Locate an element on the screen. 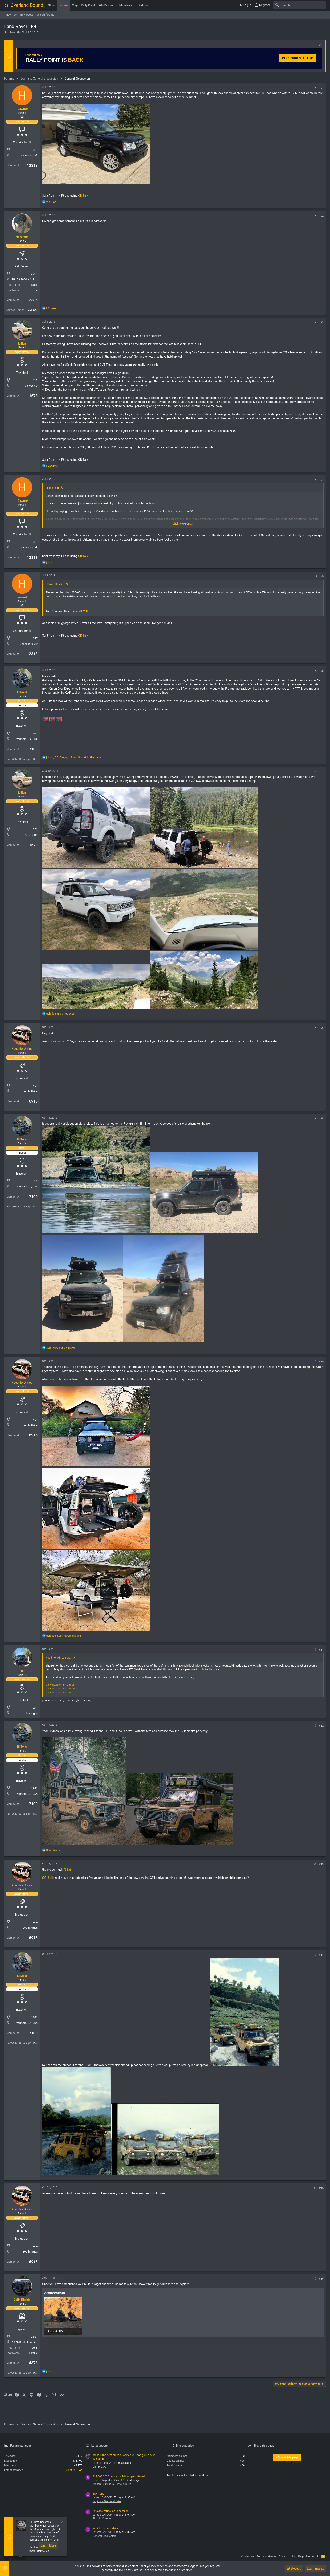 The image size is (330, 2576). #8 is located at coordinates (322, 1027).